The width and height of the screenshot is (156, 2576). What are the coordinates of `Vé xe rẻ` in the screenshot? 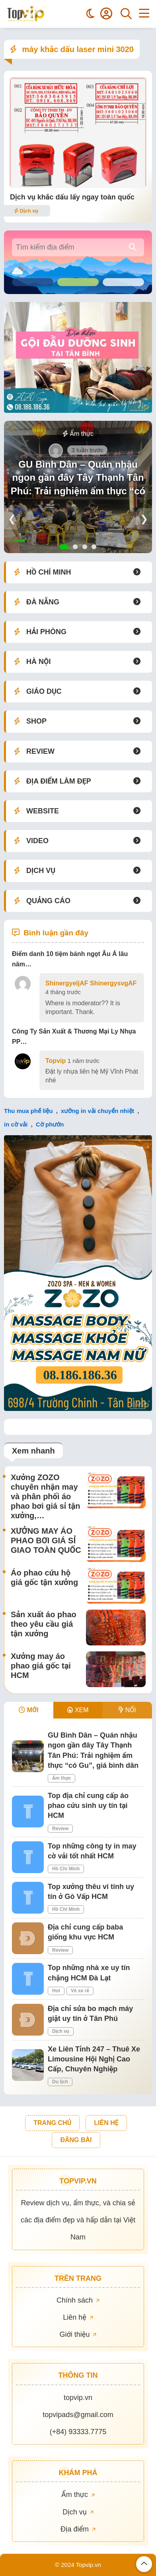 It's located at (80, 1990).